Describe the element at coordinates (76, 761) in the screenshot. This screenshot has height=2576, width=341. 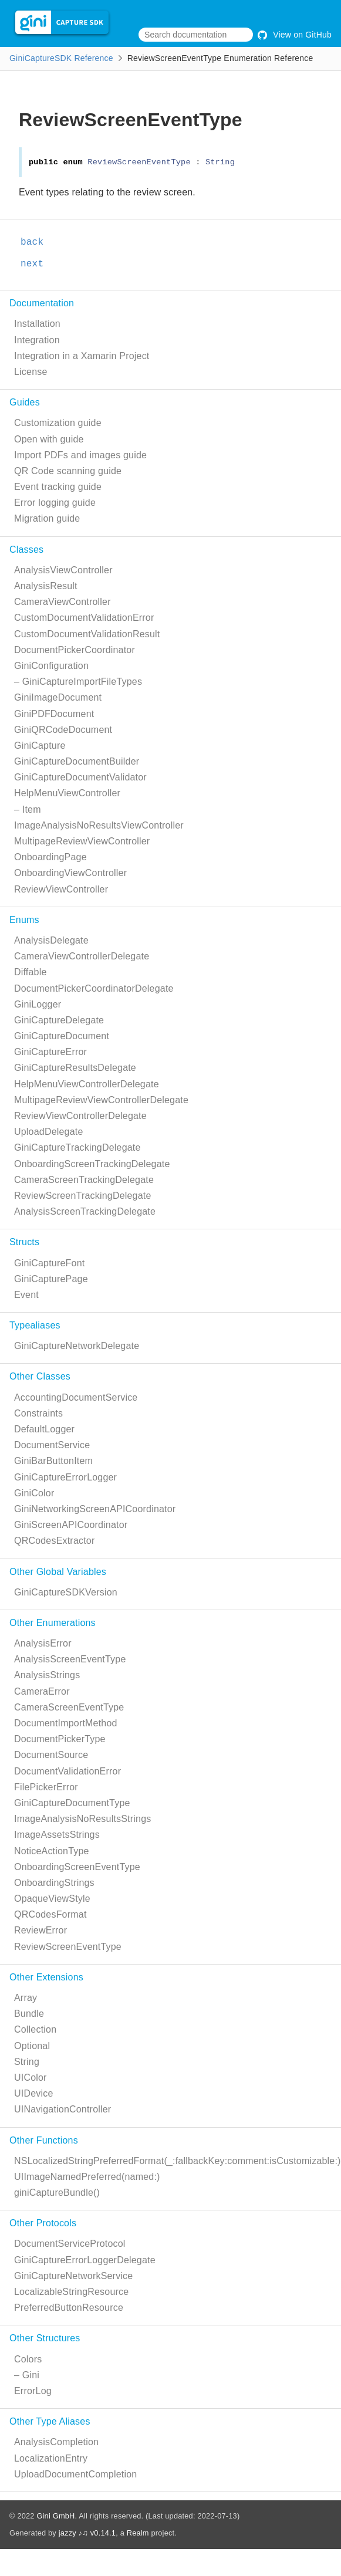
I see `GiniCaptureDocumentBuilder` at that location.